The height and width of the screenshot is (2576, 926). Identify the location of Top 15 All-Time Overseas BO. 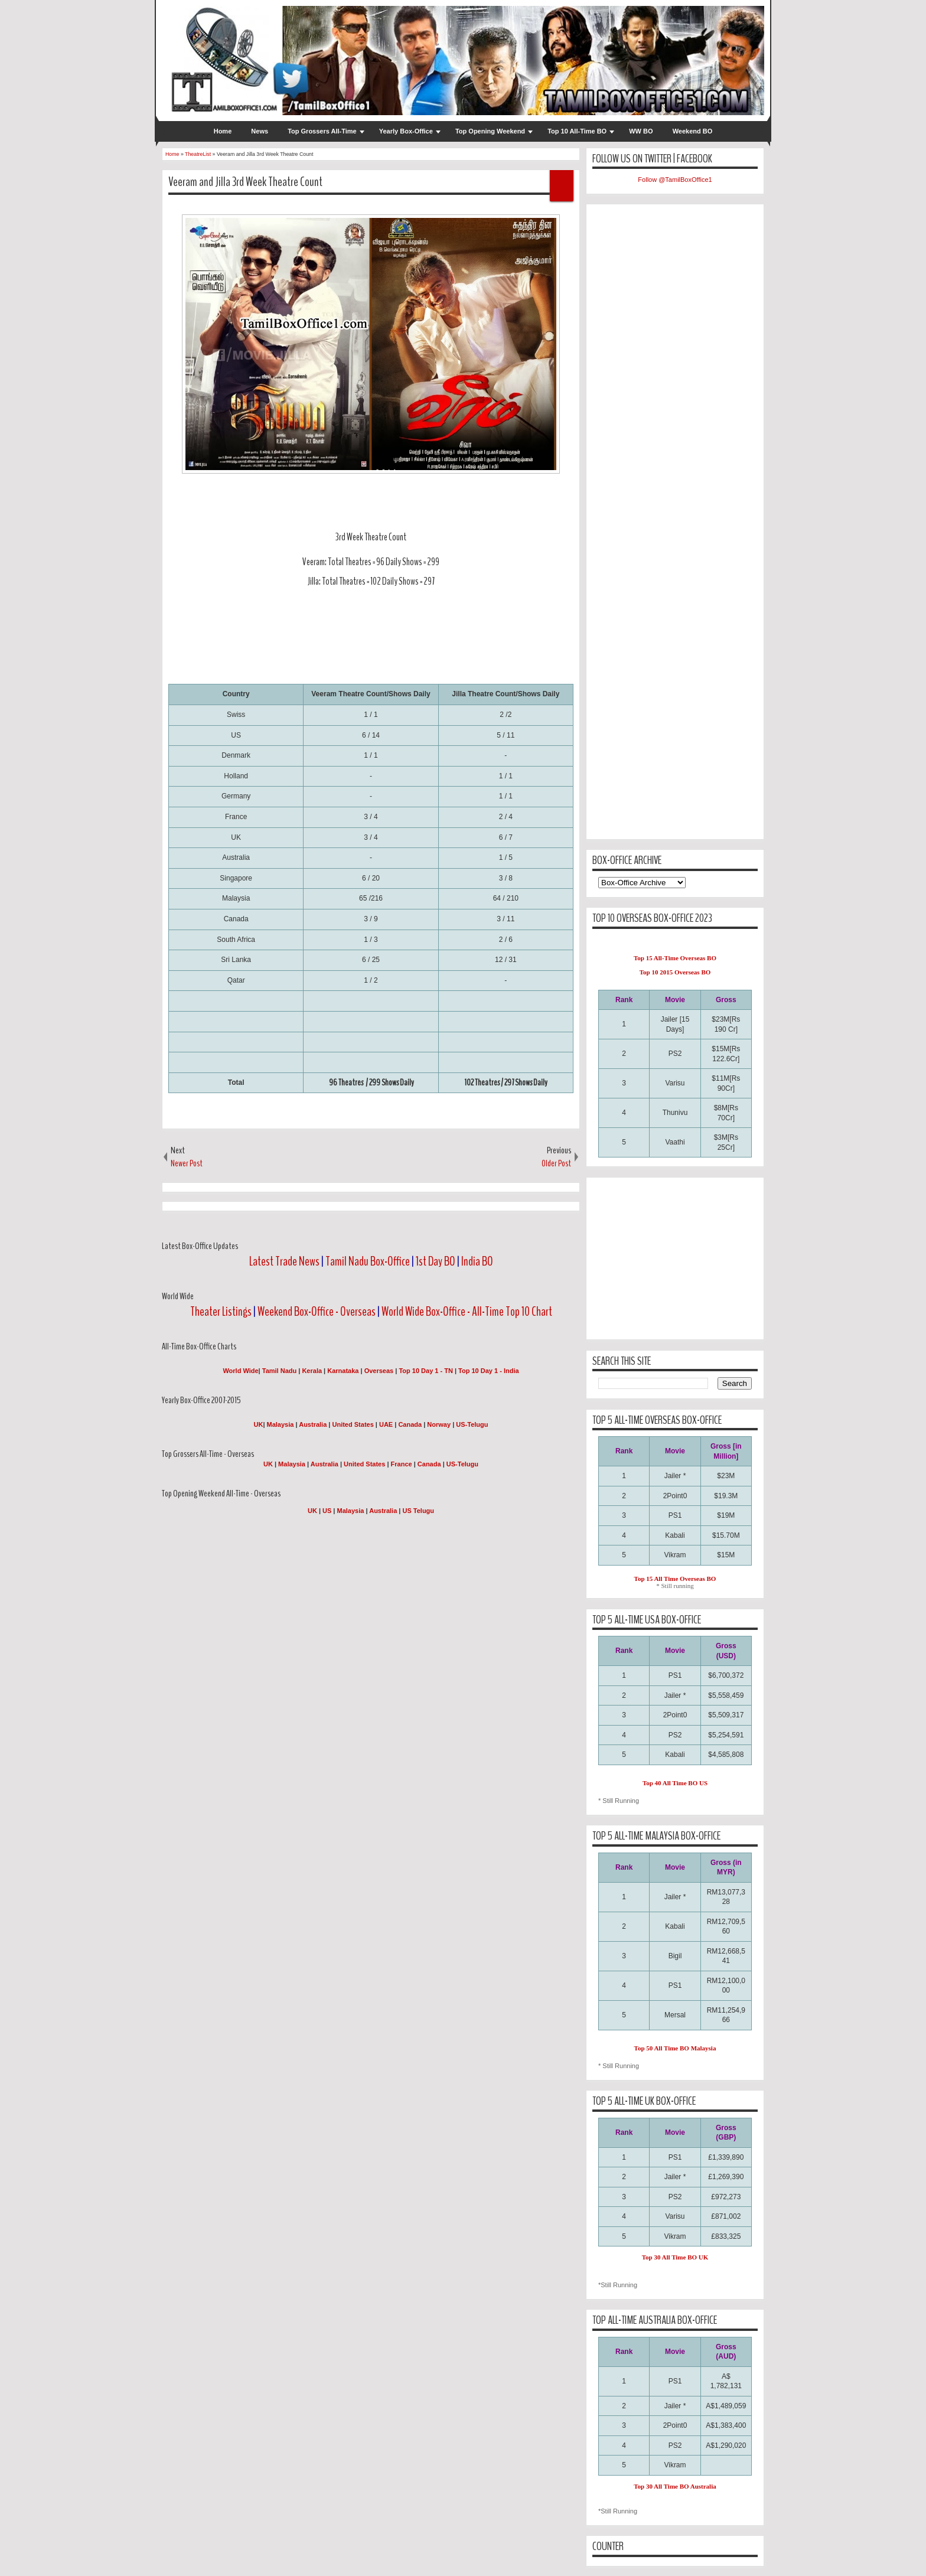
(675, 957).